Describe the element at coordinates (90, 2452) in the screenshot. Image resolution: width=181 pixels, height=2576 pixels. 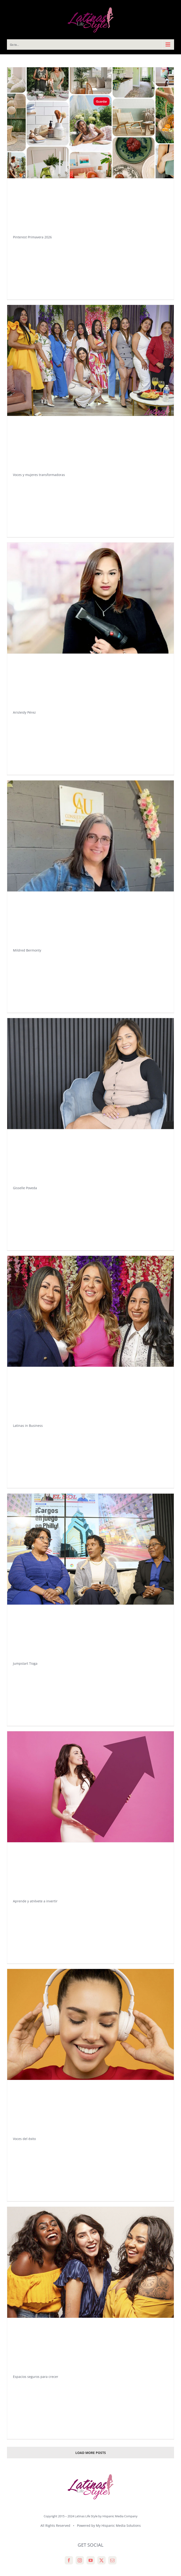
I see `Load More Posts` at that location.